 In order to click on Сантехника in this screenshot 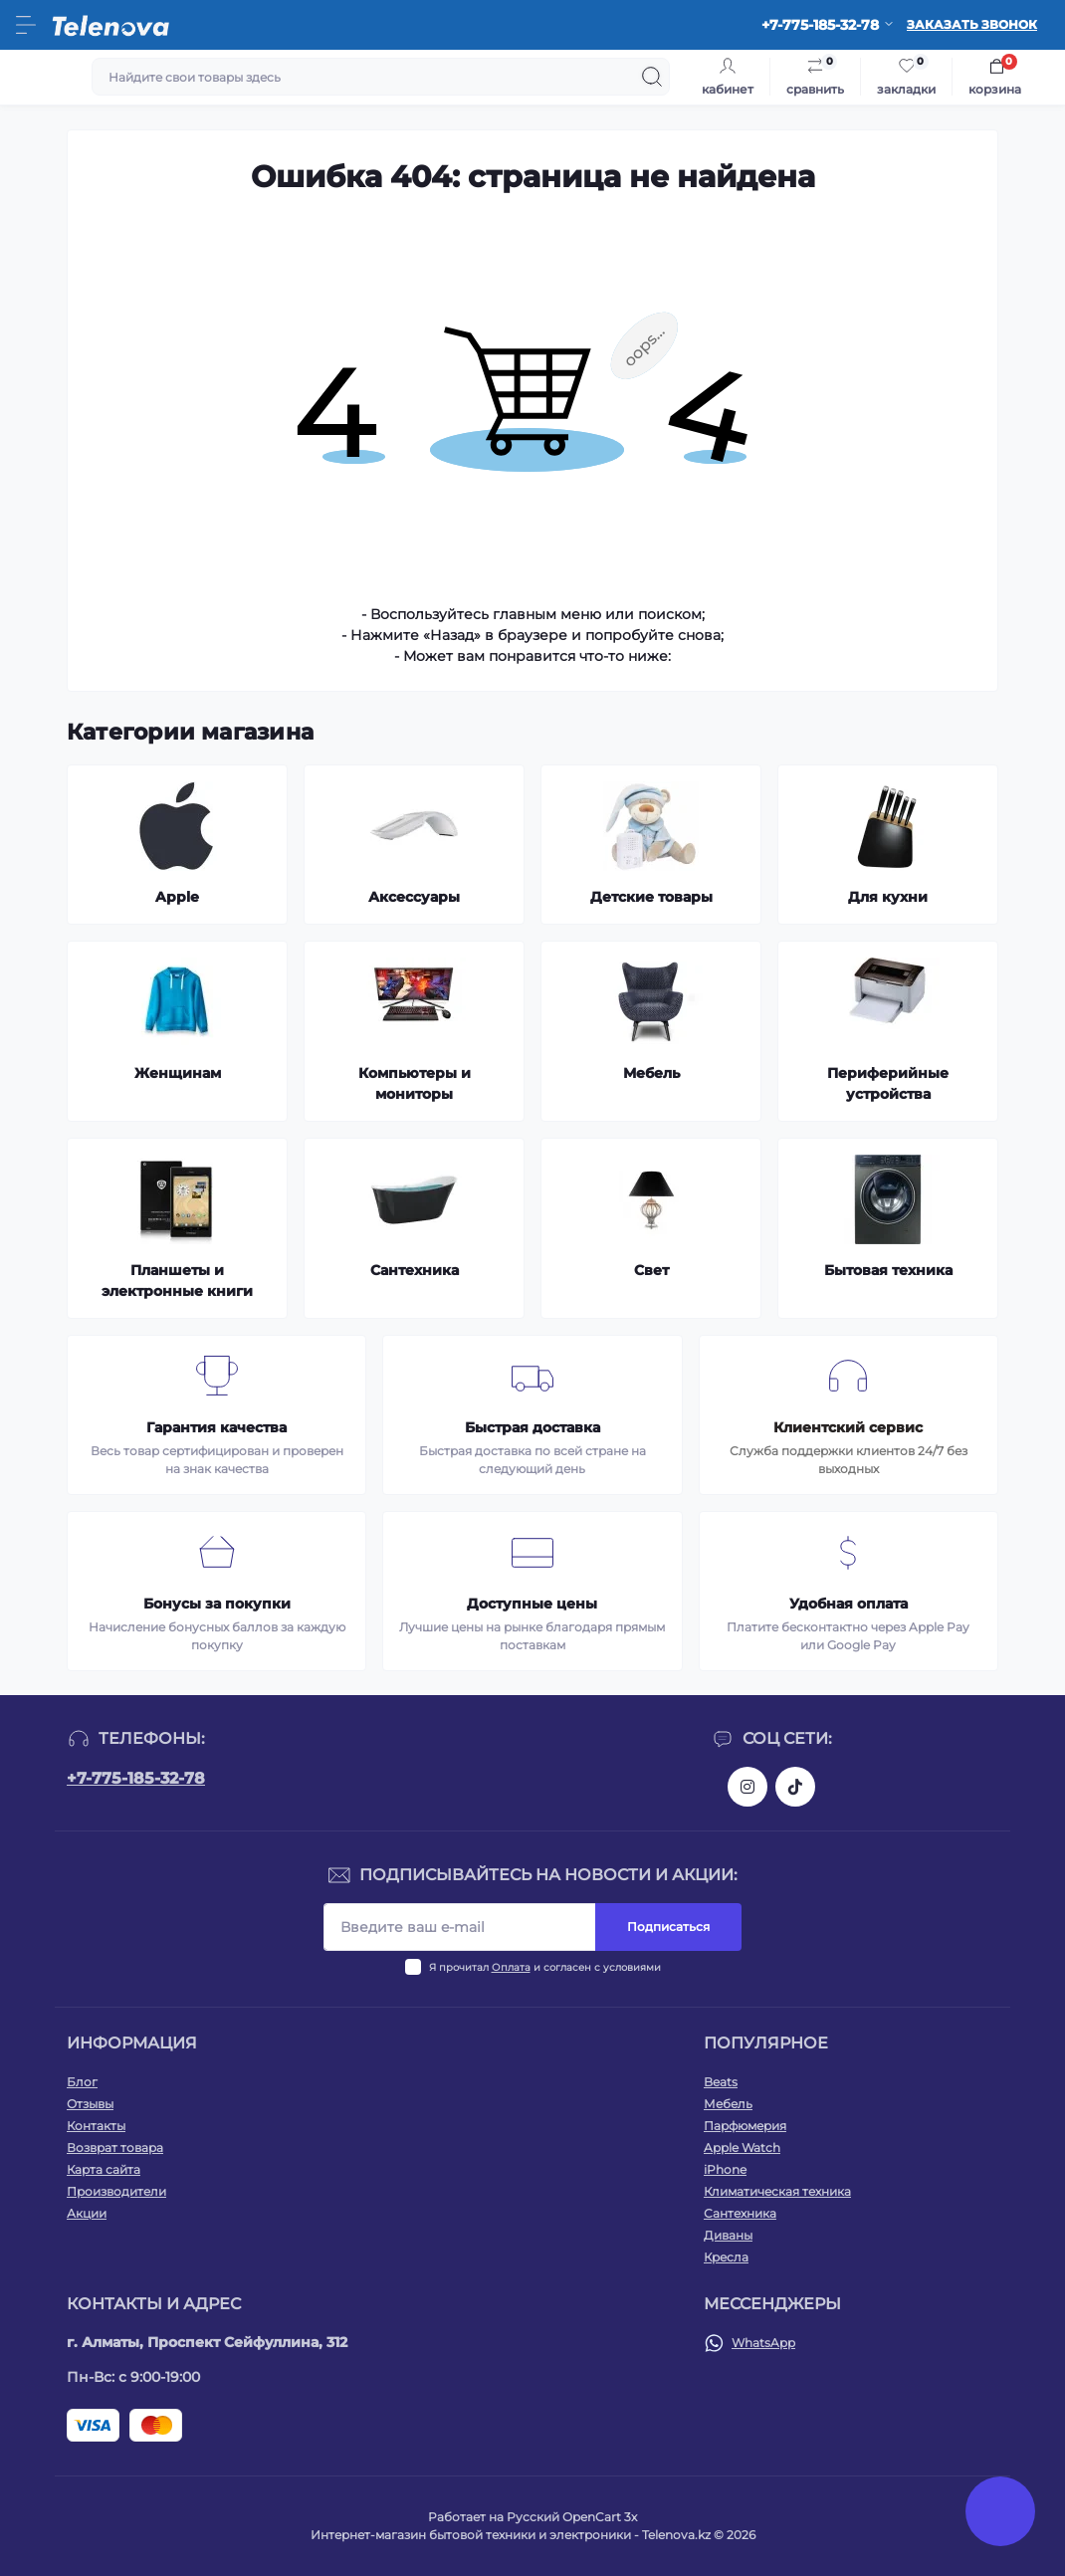, I will do `click(740, 2213)`.